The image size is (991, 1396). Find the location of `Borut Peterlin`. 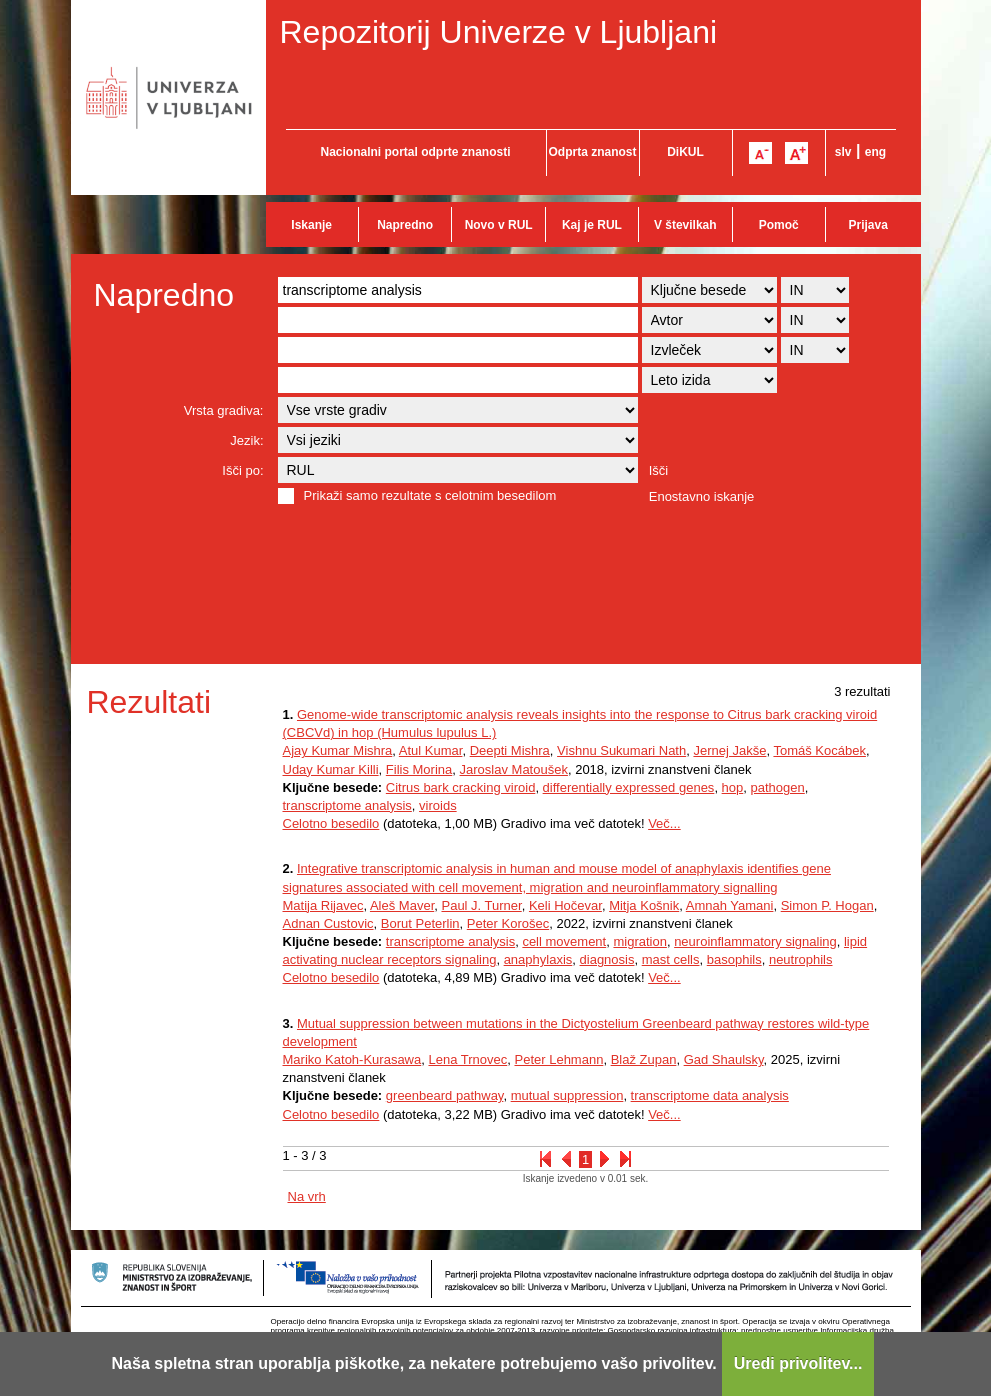

Borut Peterlin is located at coordinates (420, 923).